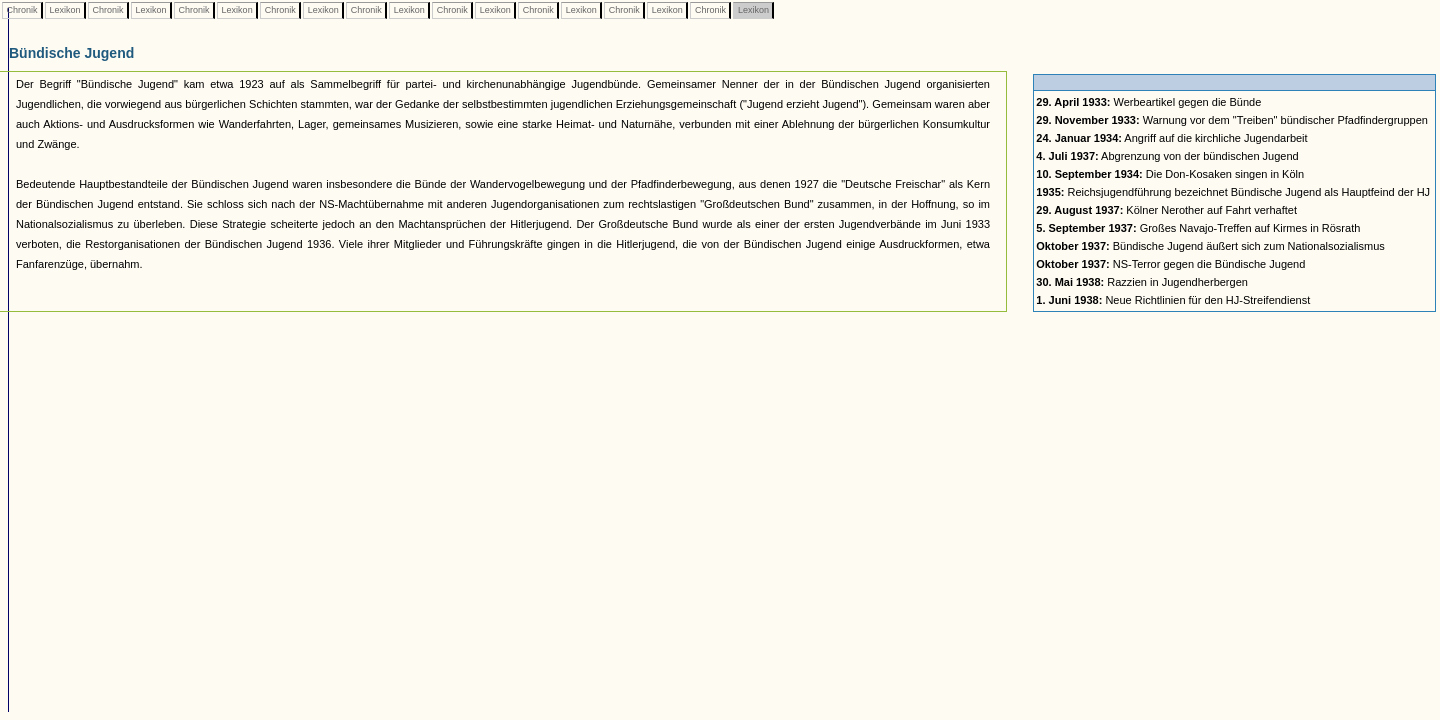 The image size is (1440, 720). I want to click on Warnung vor dem "Treiben" bündischer Pfadfindergruppen, so click(1232, 120).